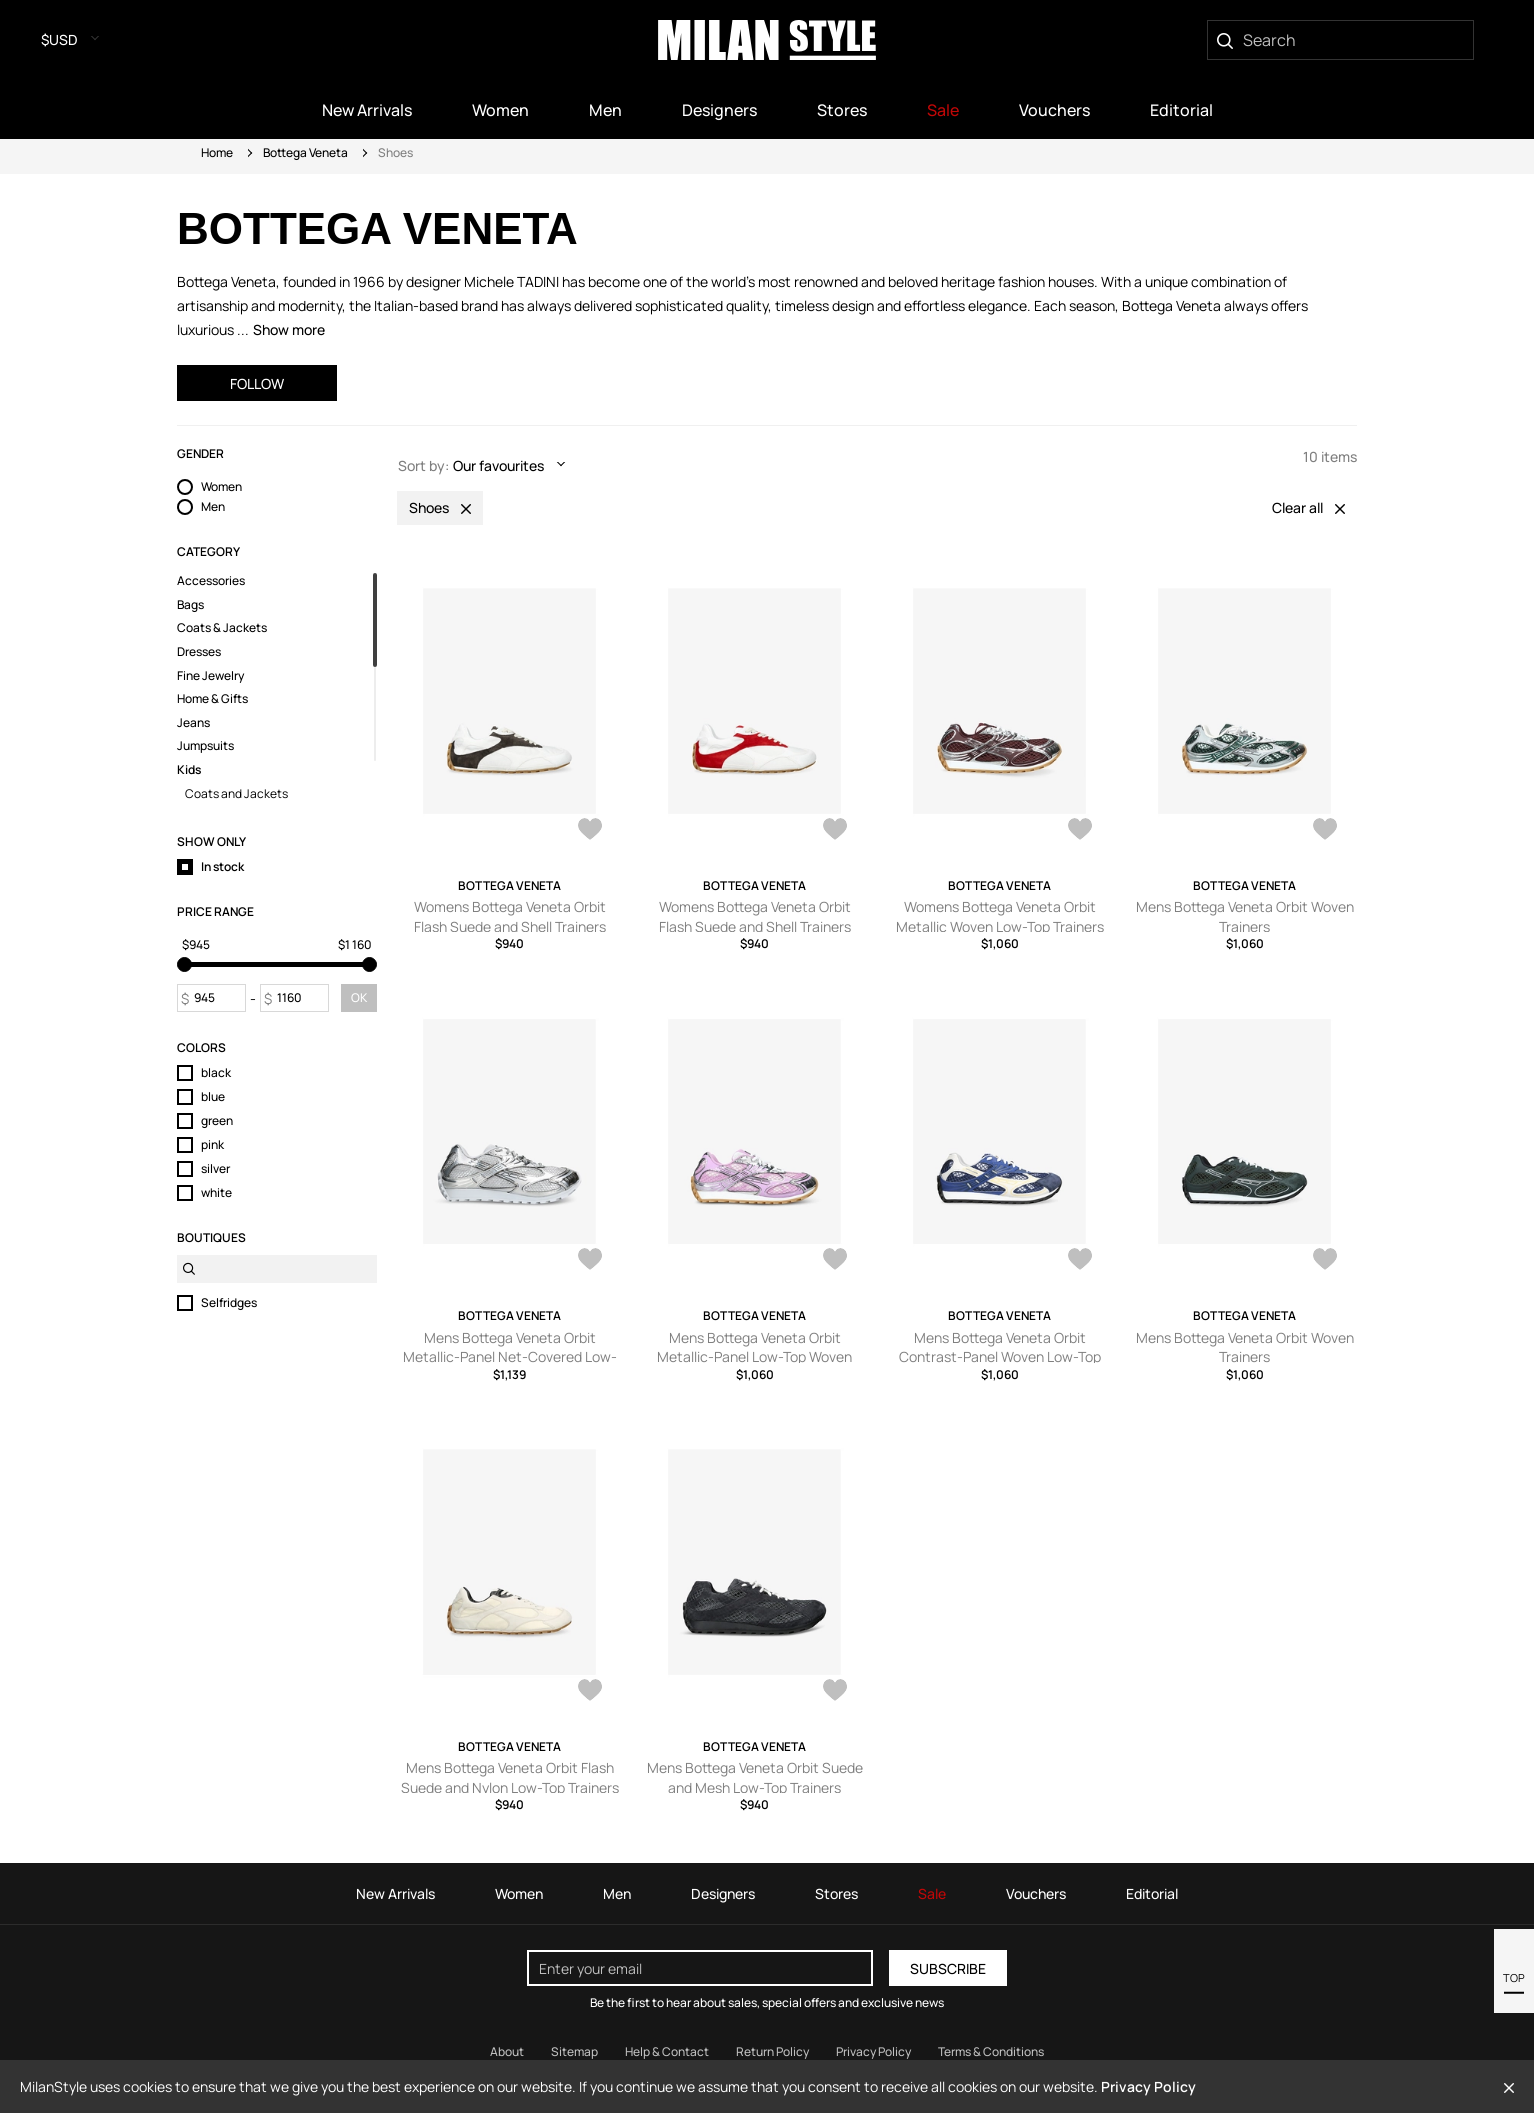 This screenshot has height=2113, width=1534. Describe the element at coordinates (217, 152) in the screenshot. I see `Home` at that location.